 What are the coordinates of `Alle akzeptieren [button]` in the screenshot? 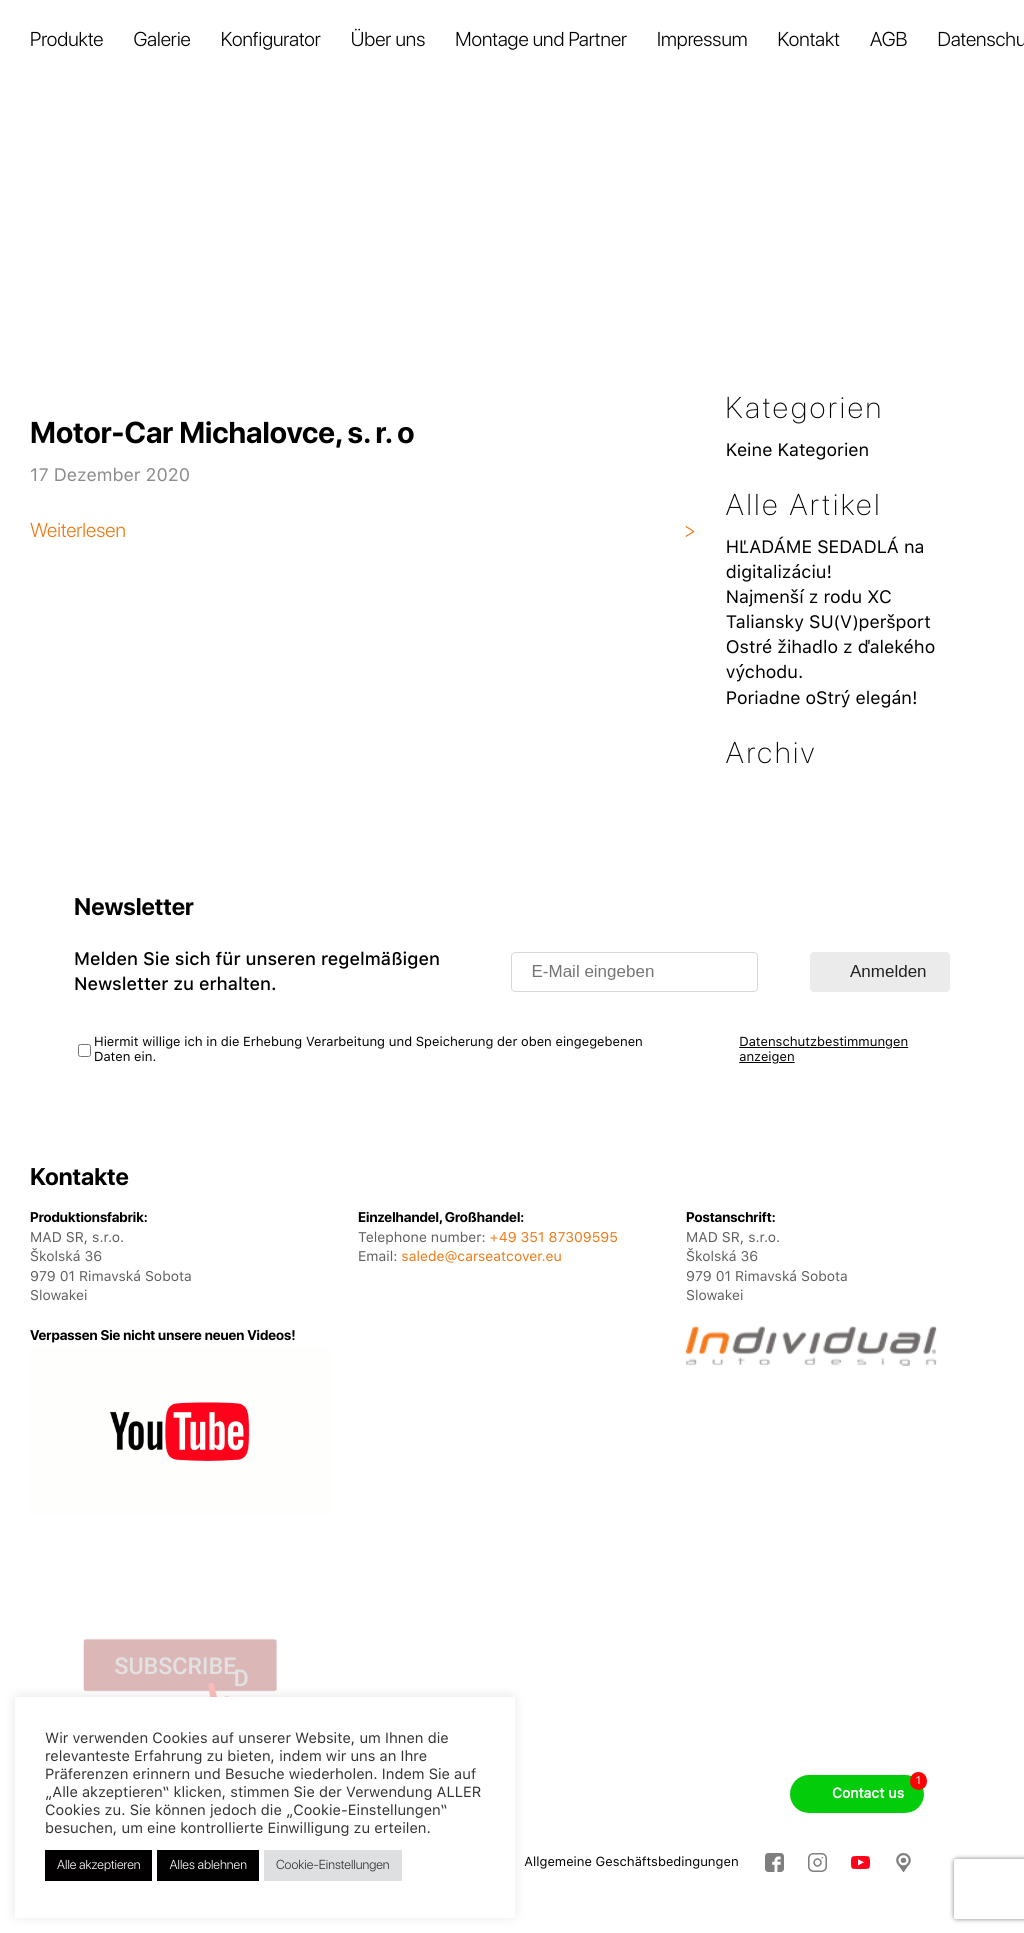 It's located at (98, 1865).